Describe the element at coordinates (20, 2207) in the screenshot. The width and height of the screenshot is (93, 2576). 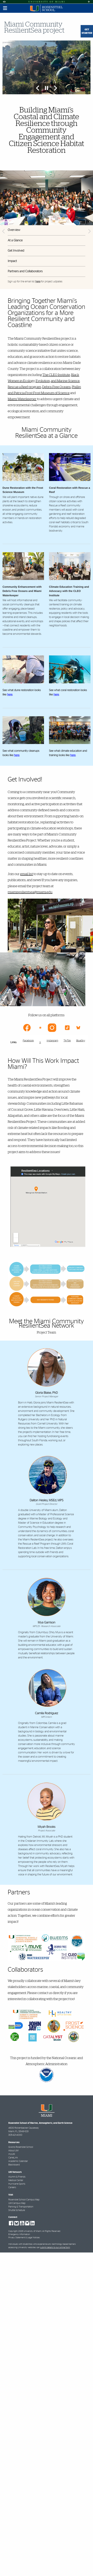
I see `Parking & Transportation` at that location.